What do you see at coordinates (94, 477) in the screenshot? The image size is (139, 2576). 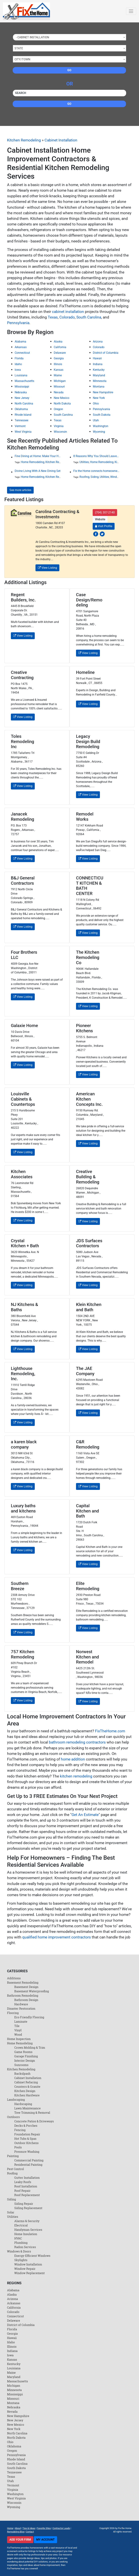 I see `Siding` at bounding box center [94, 477].